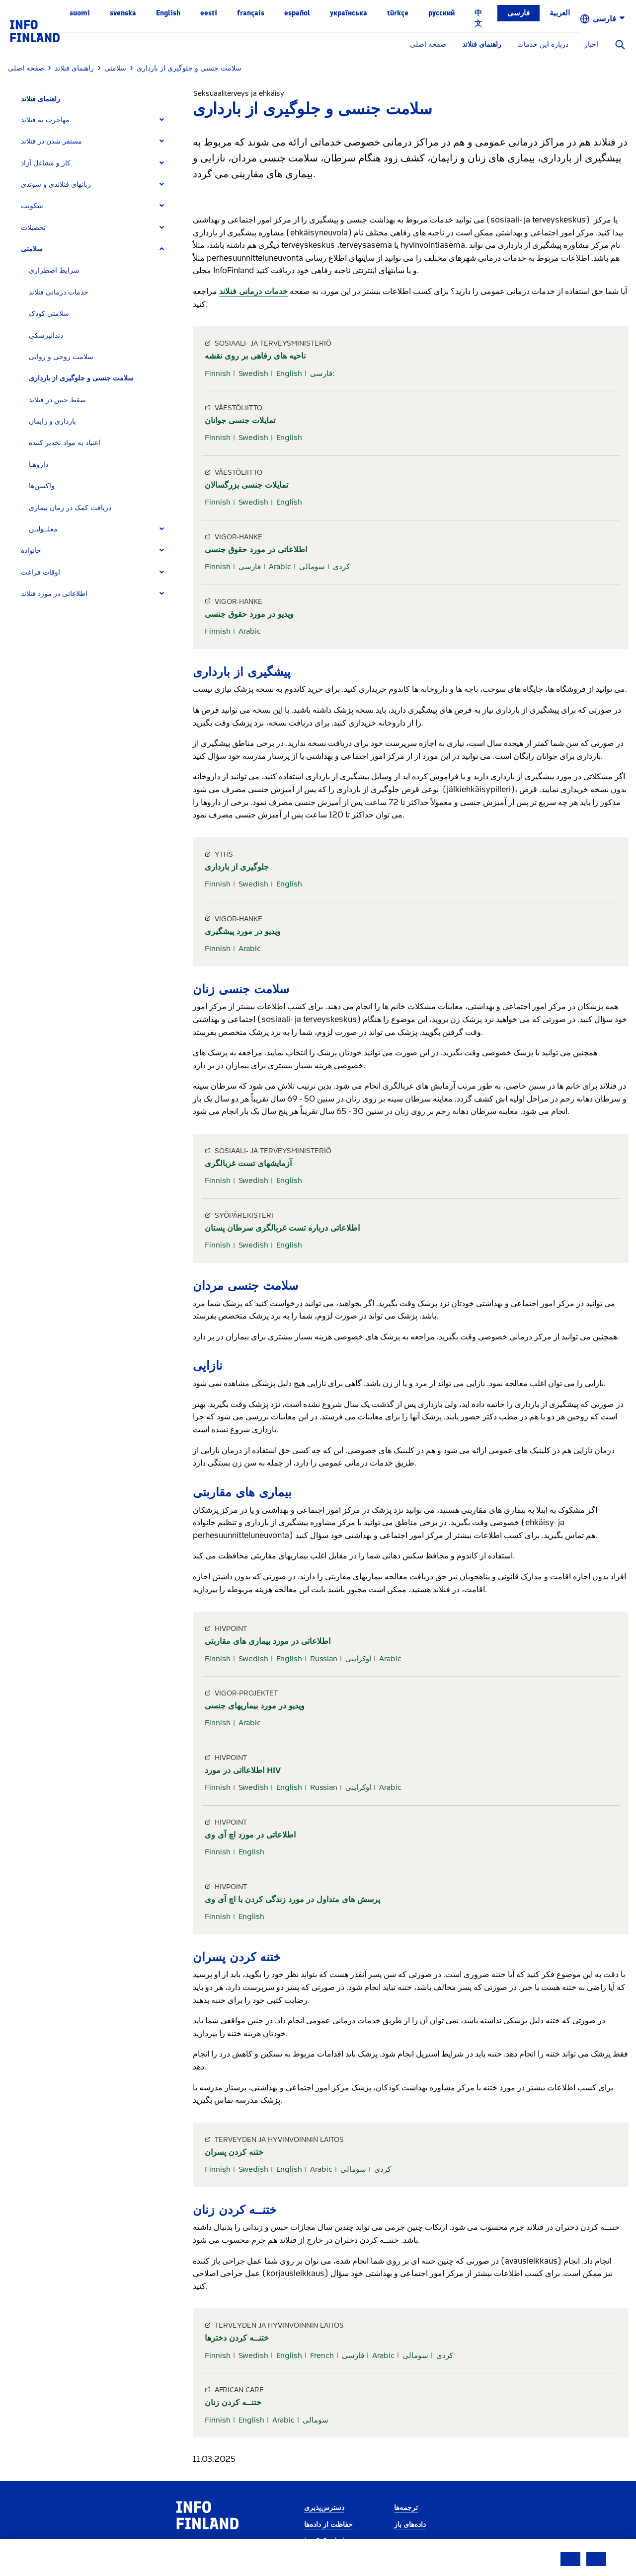  What do you see at coordinates (322, 2355) in the screenshot?
I see `French` at bounding box center [322, 2355].